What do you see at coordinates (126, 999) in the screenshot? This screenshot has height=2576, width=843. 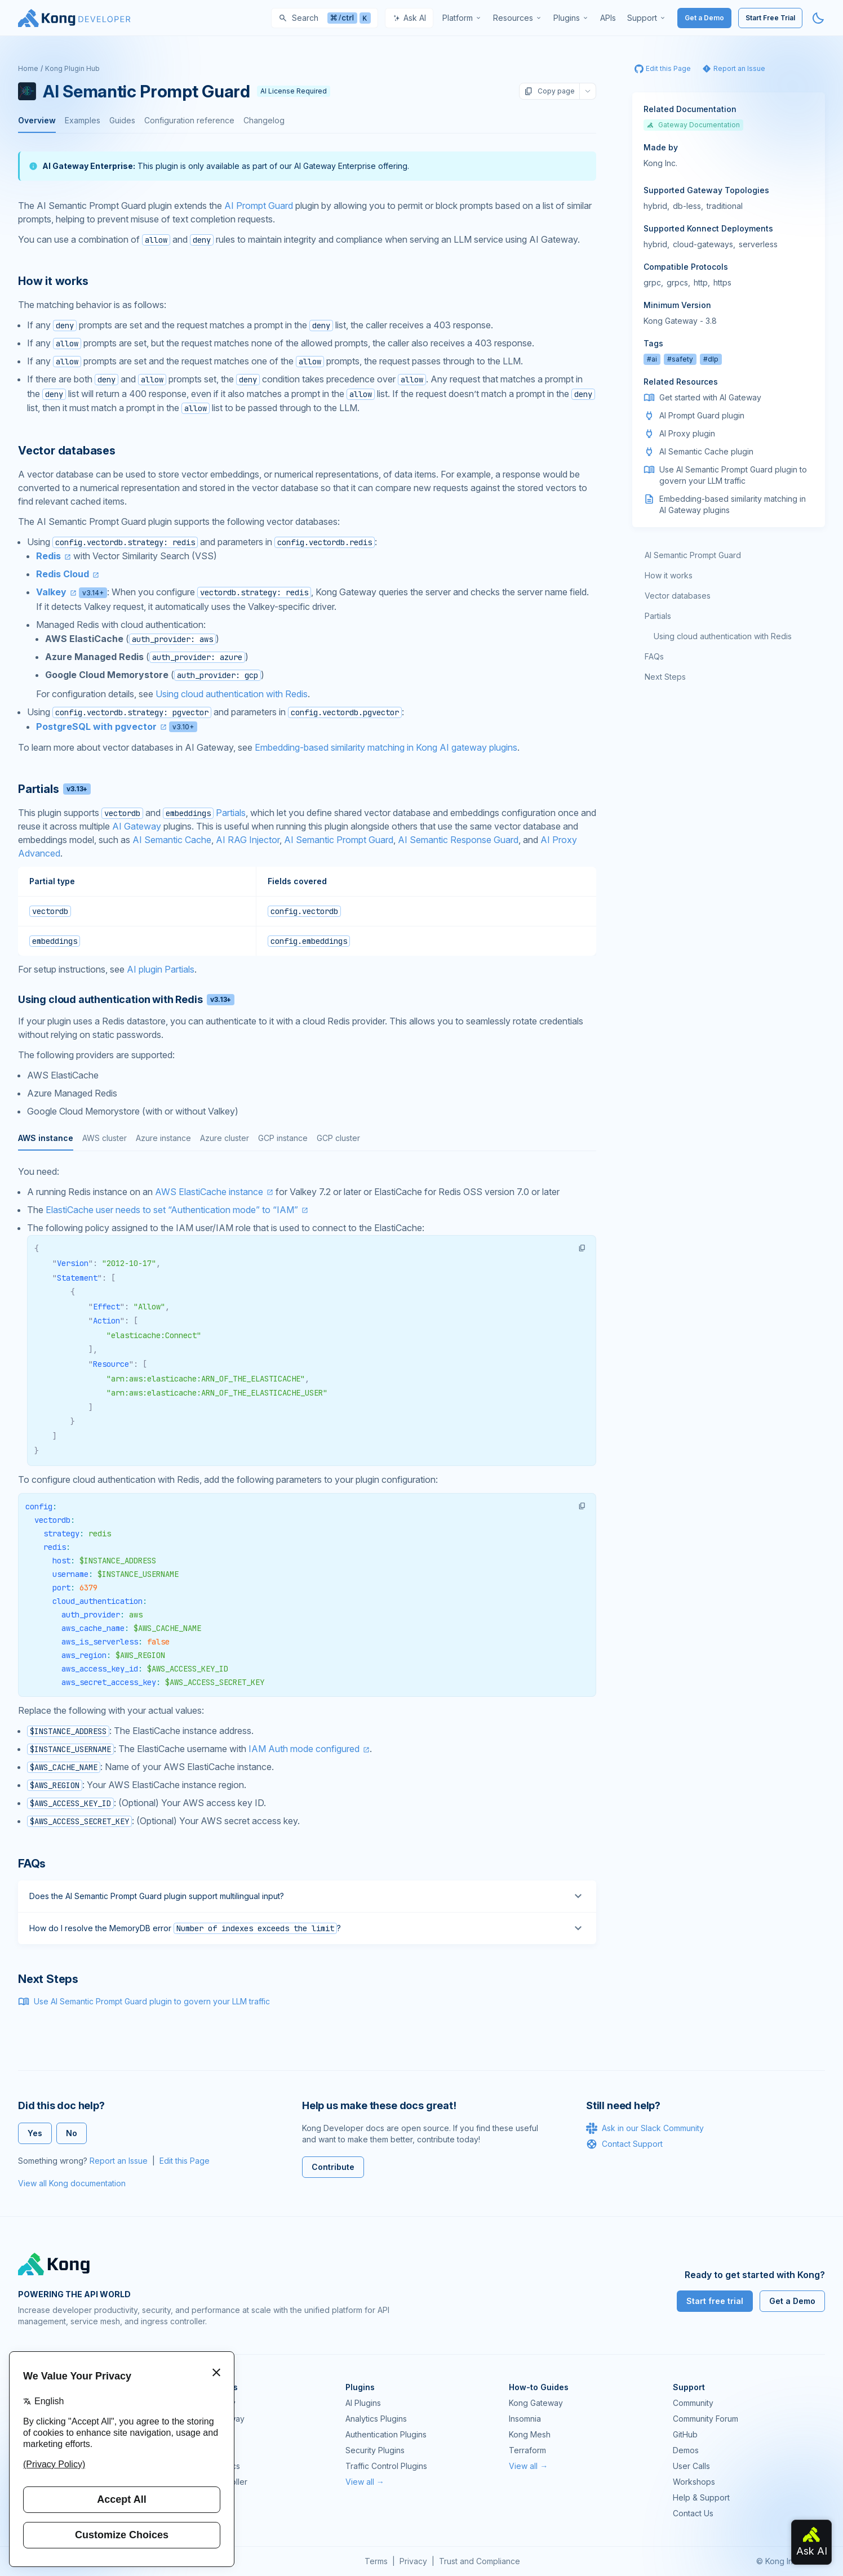 I see `Using cloud authentication with Redis [Anchor]` at bounding box center [126, 999].